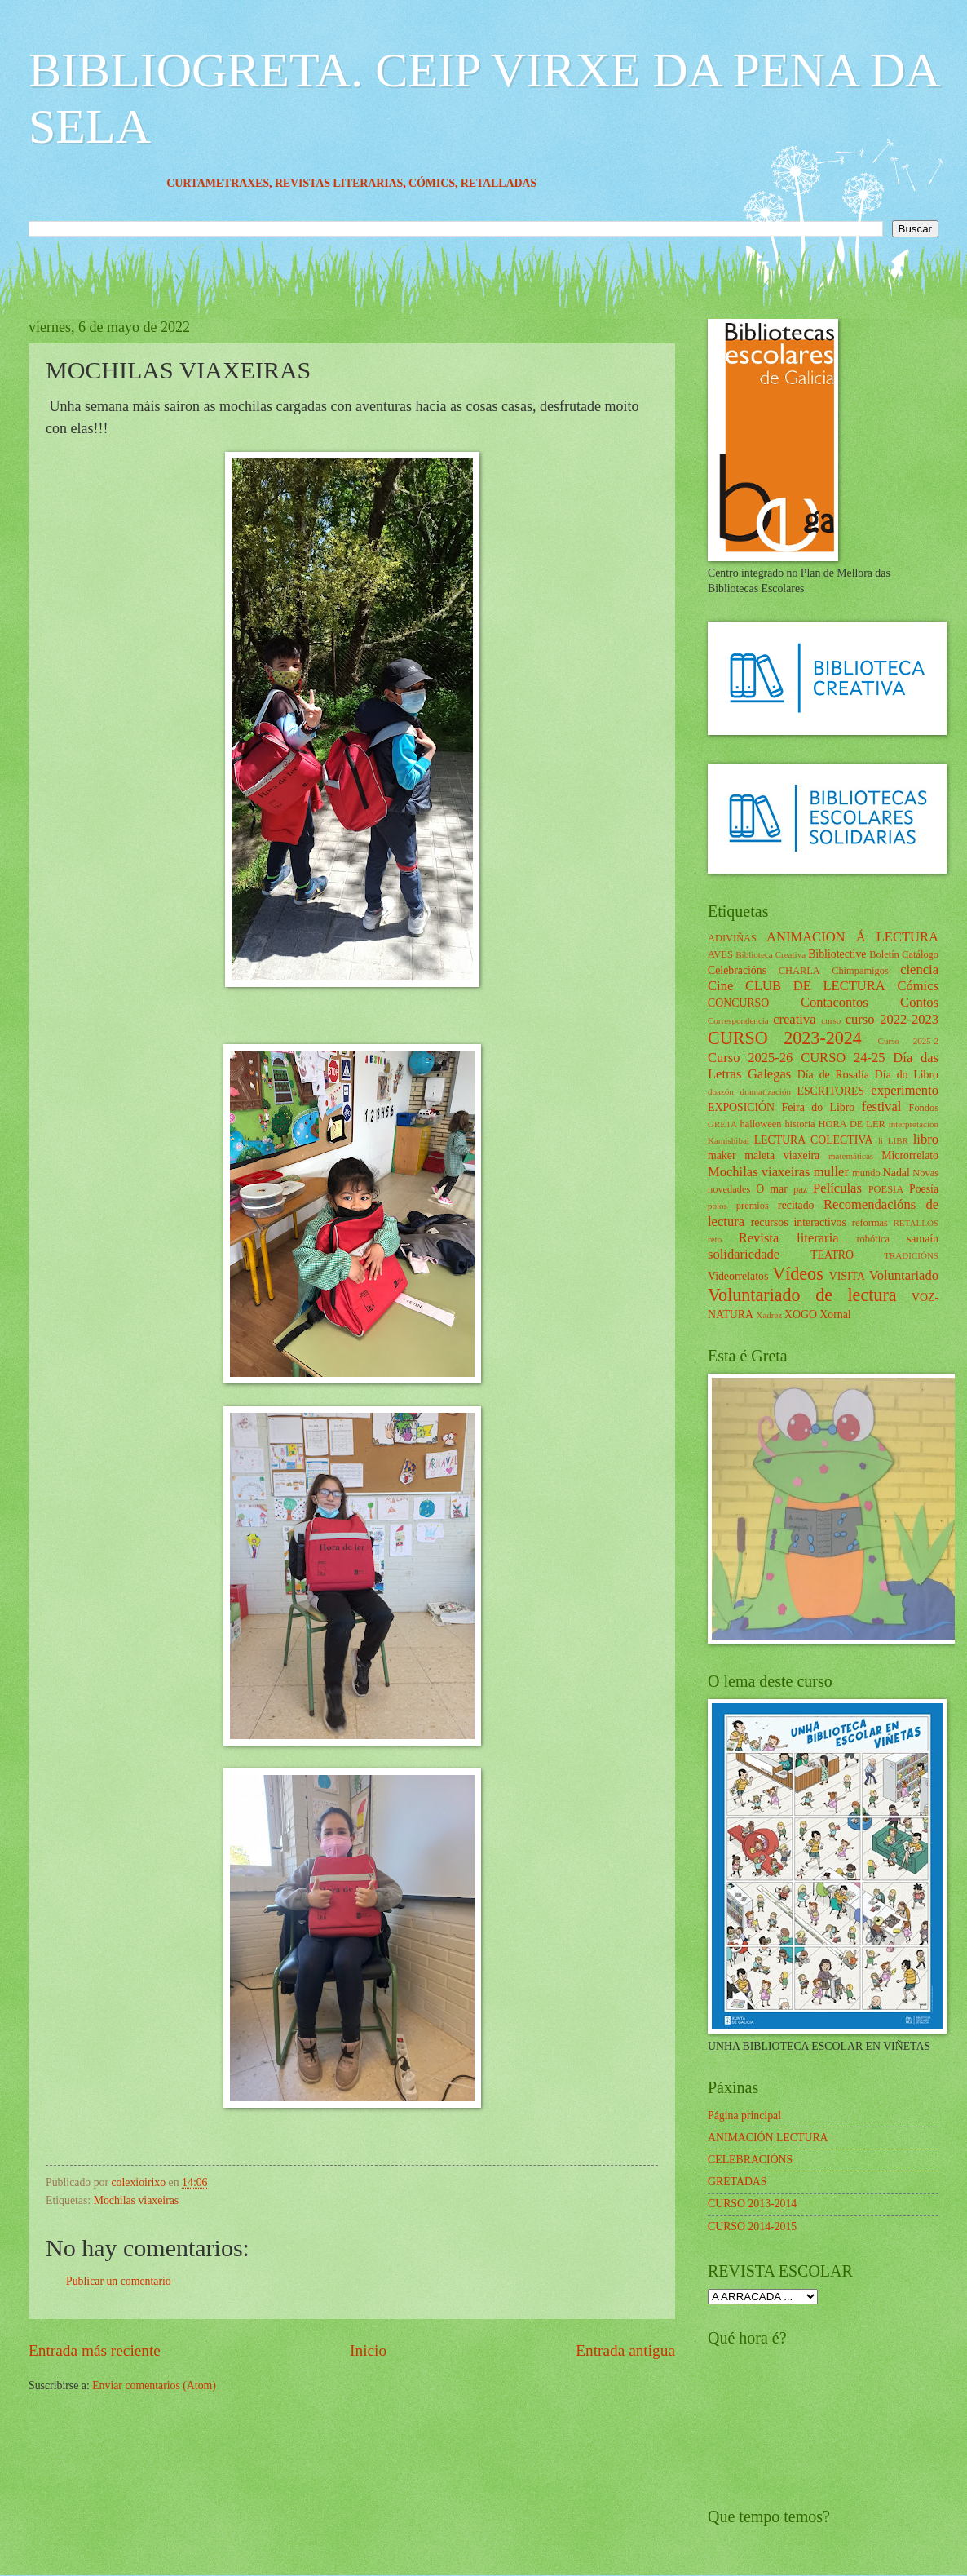  Describe the element at coordinates (720, 954) in the screenshot. I see `AVES` at that location.